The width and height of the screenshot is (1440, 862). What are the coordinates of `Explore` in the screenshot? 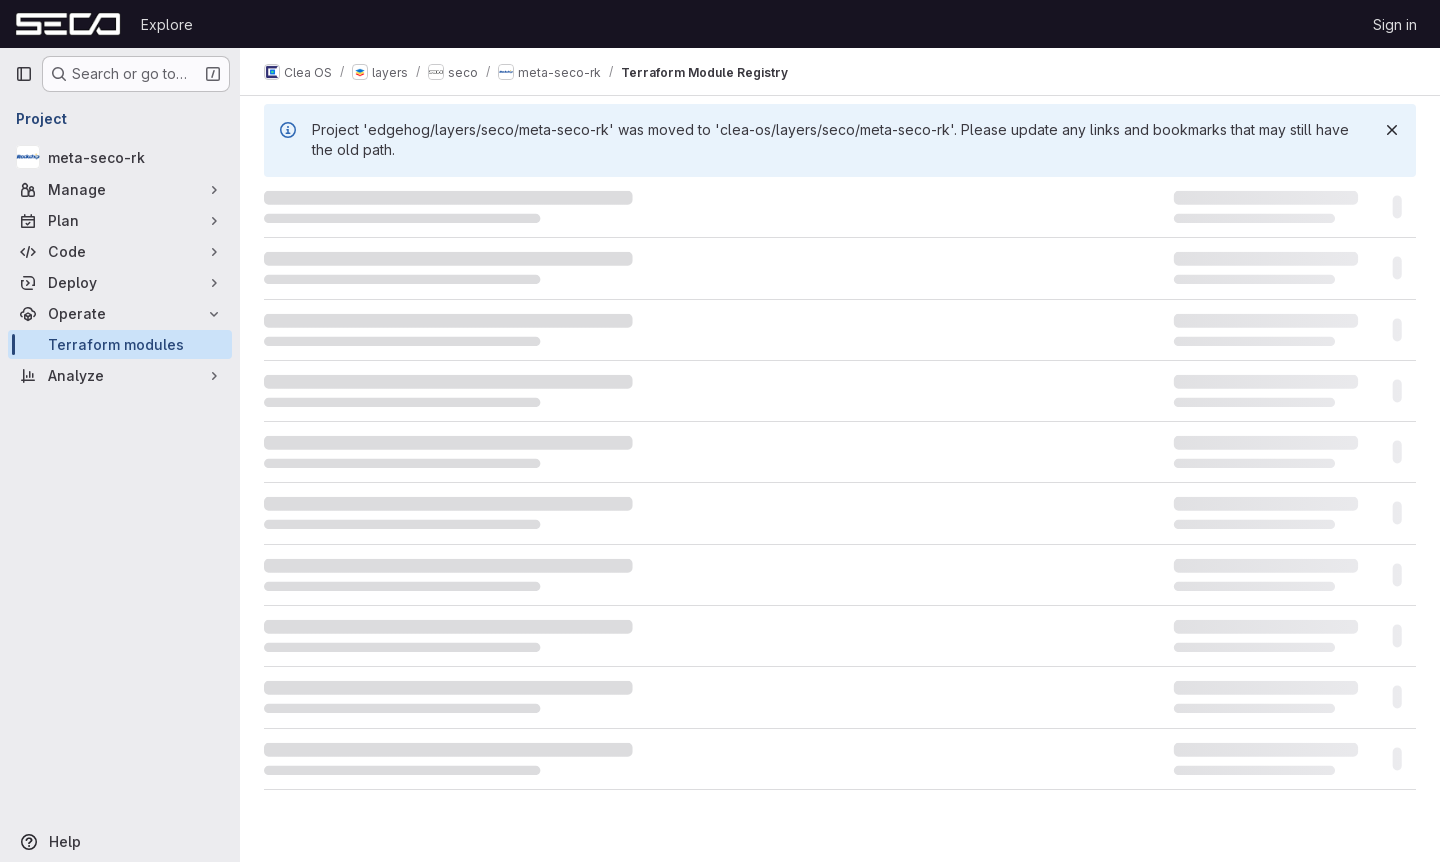 It's located at (167, 24).